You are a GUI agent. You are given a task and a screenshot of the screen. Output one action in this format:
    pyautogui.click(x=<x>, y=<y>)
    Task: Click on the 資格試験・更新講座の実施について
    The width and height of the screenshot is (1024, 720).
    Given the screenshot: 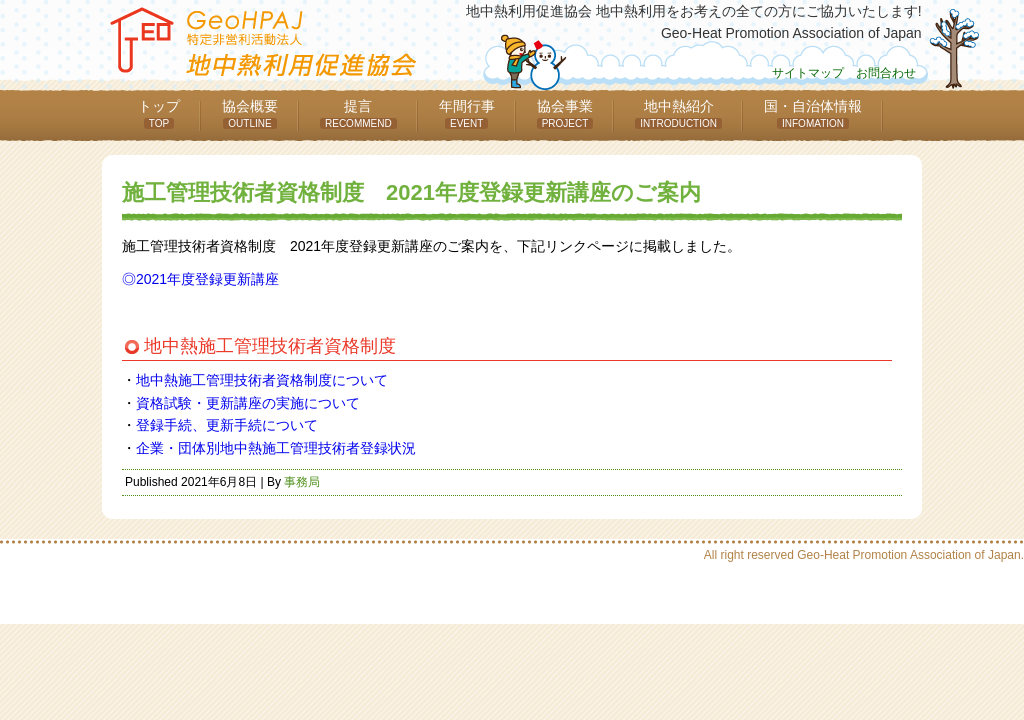 What is the action you would take?
    pyautogui.click(x=248, y=403)
    